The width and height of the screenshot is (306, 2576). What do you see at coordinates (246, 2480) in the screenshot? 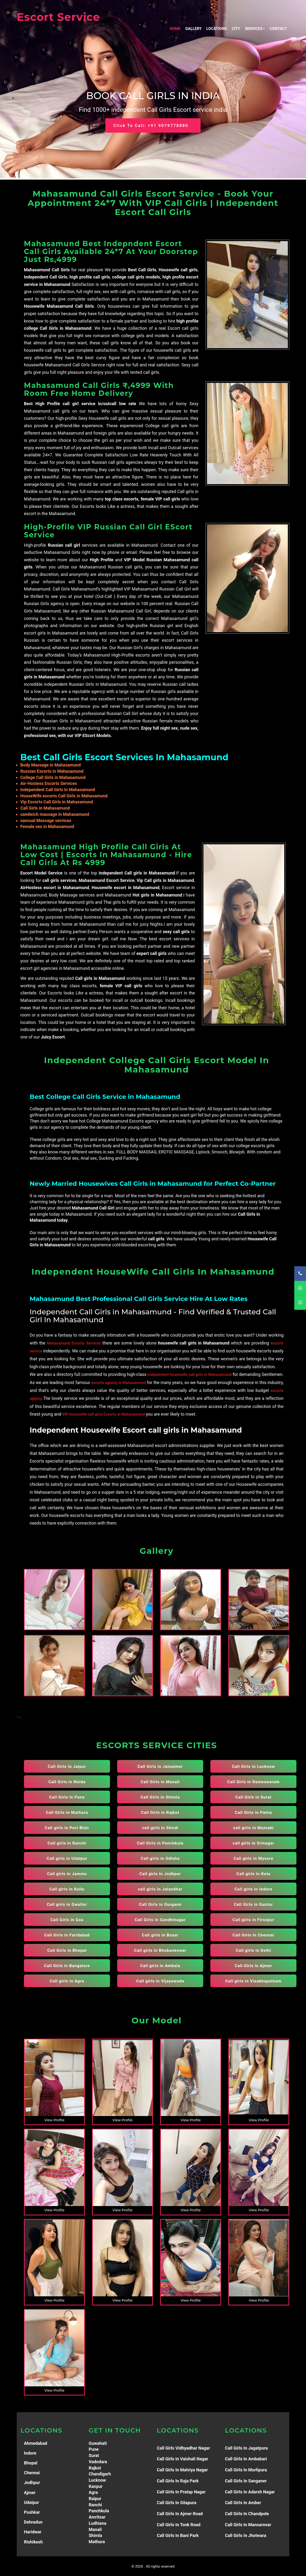
I see `Call Girls in sanganer` at bounding box center [246, 2480].